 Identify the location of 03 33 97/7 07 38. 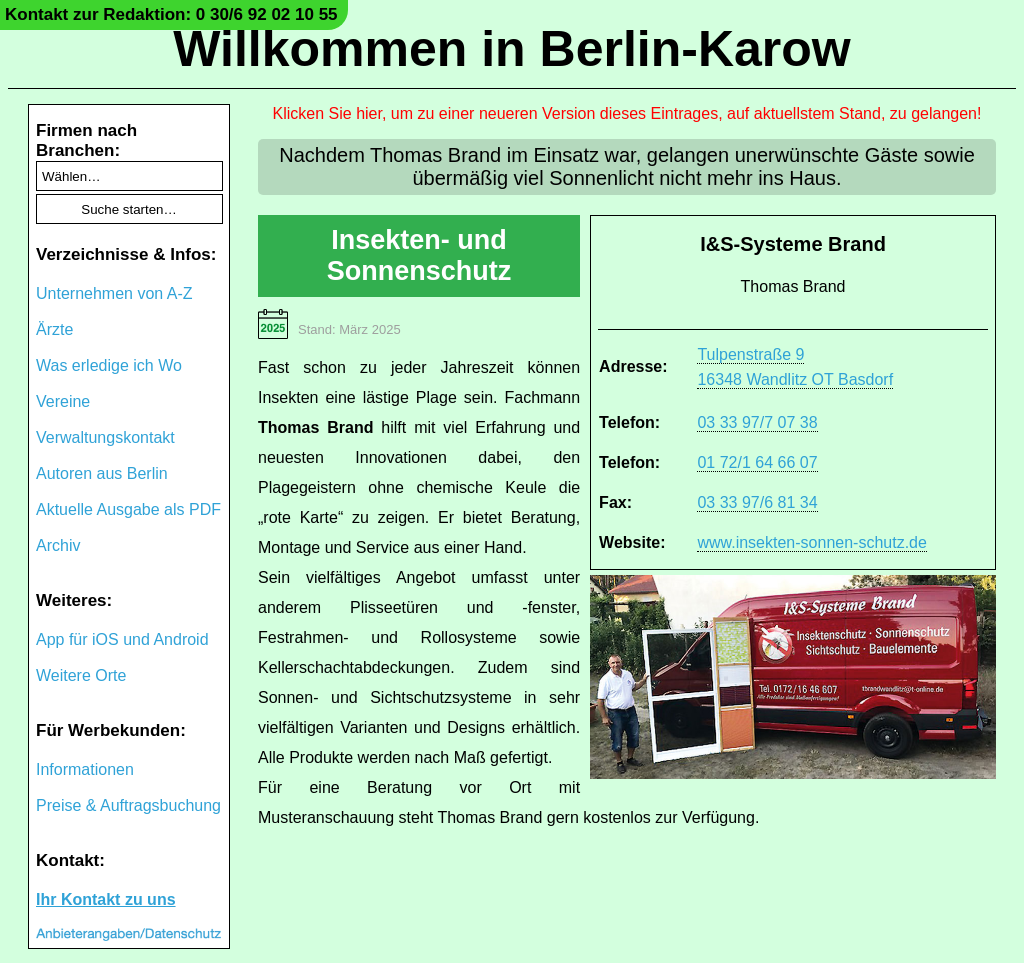
(757, 422).